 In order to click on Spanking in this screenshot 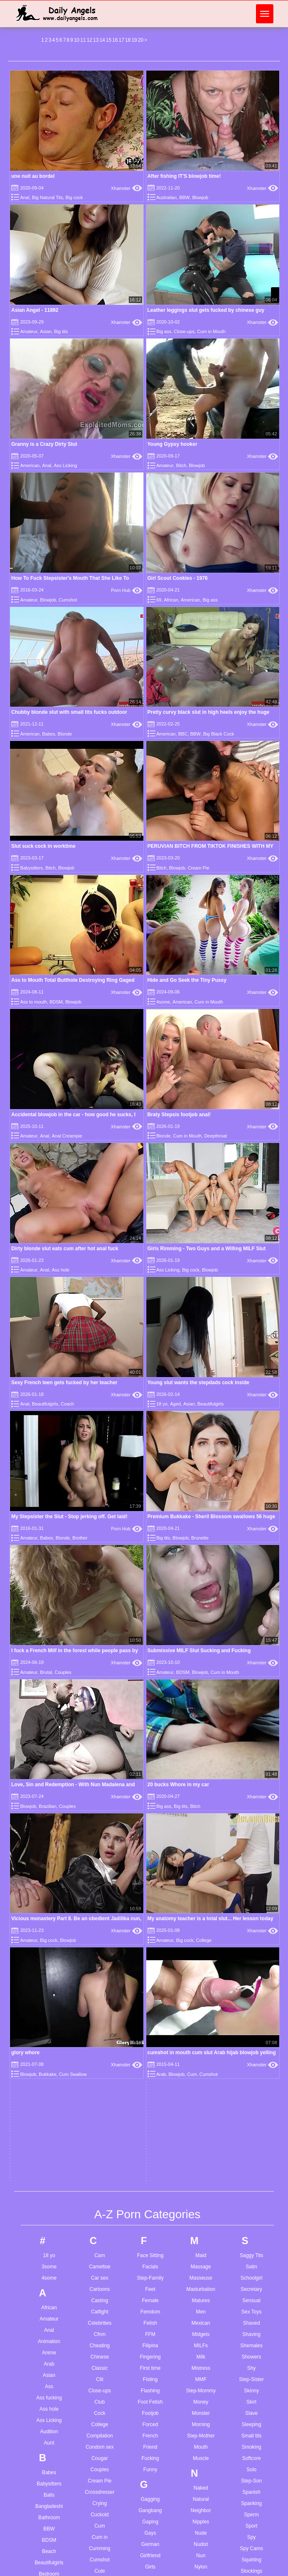, I will do `click(251, 1847)`.